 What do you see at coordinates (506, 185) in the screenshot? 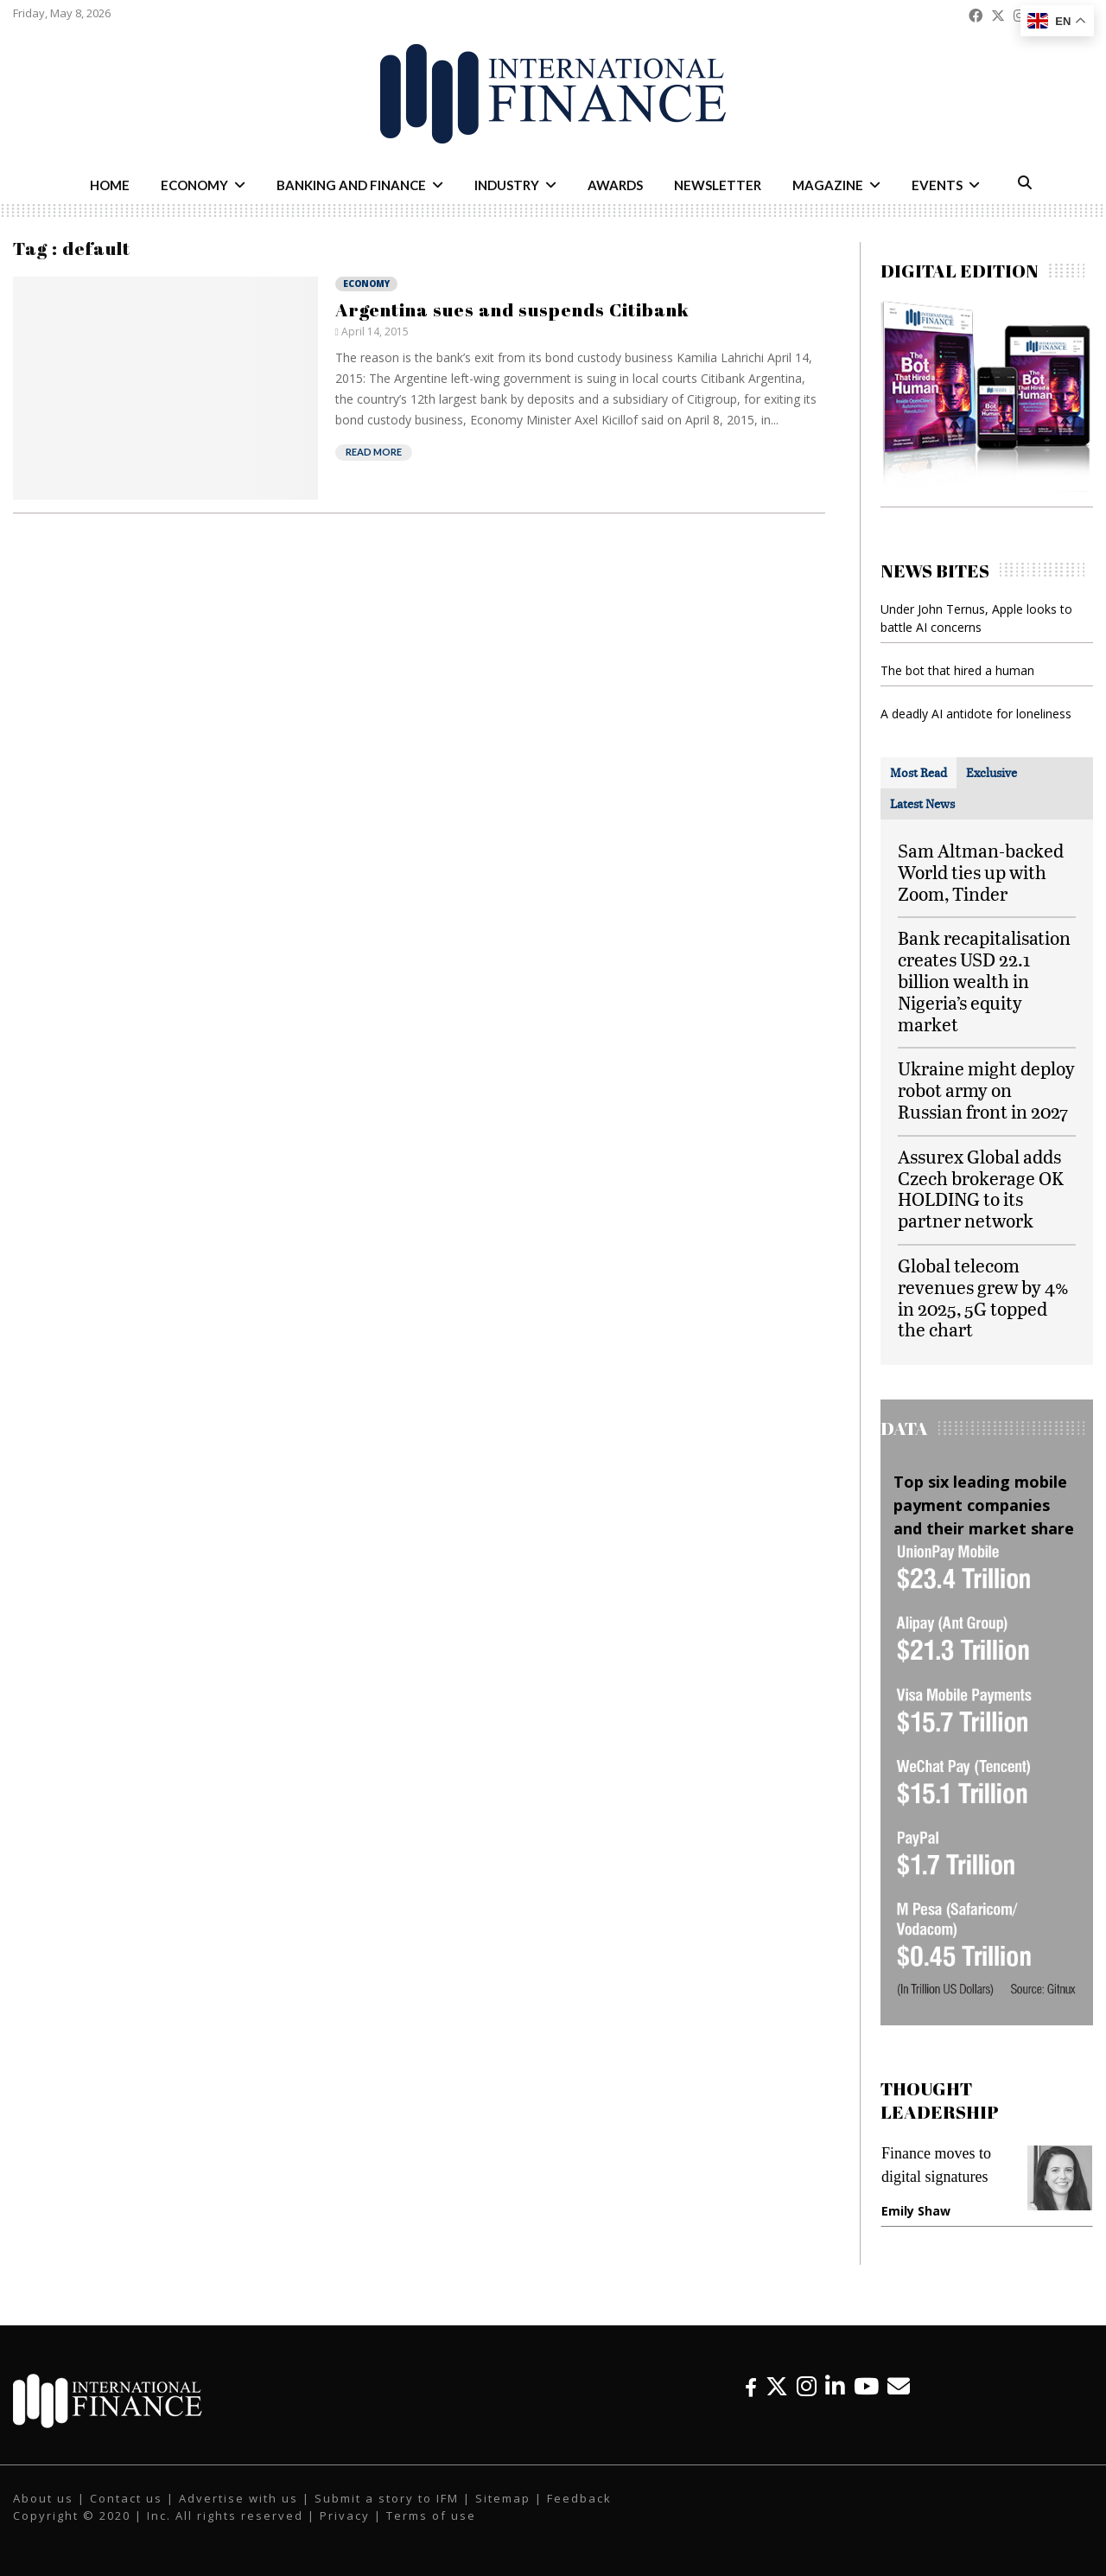
I see `Industry` at bounding box center [506, 185].